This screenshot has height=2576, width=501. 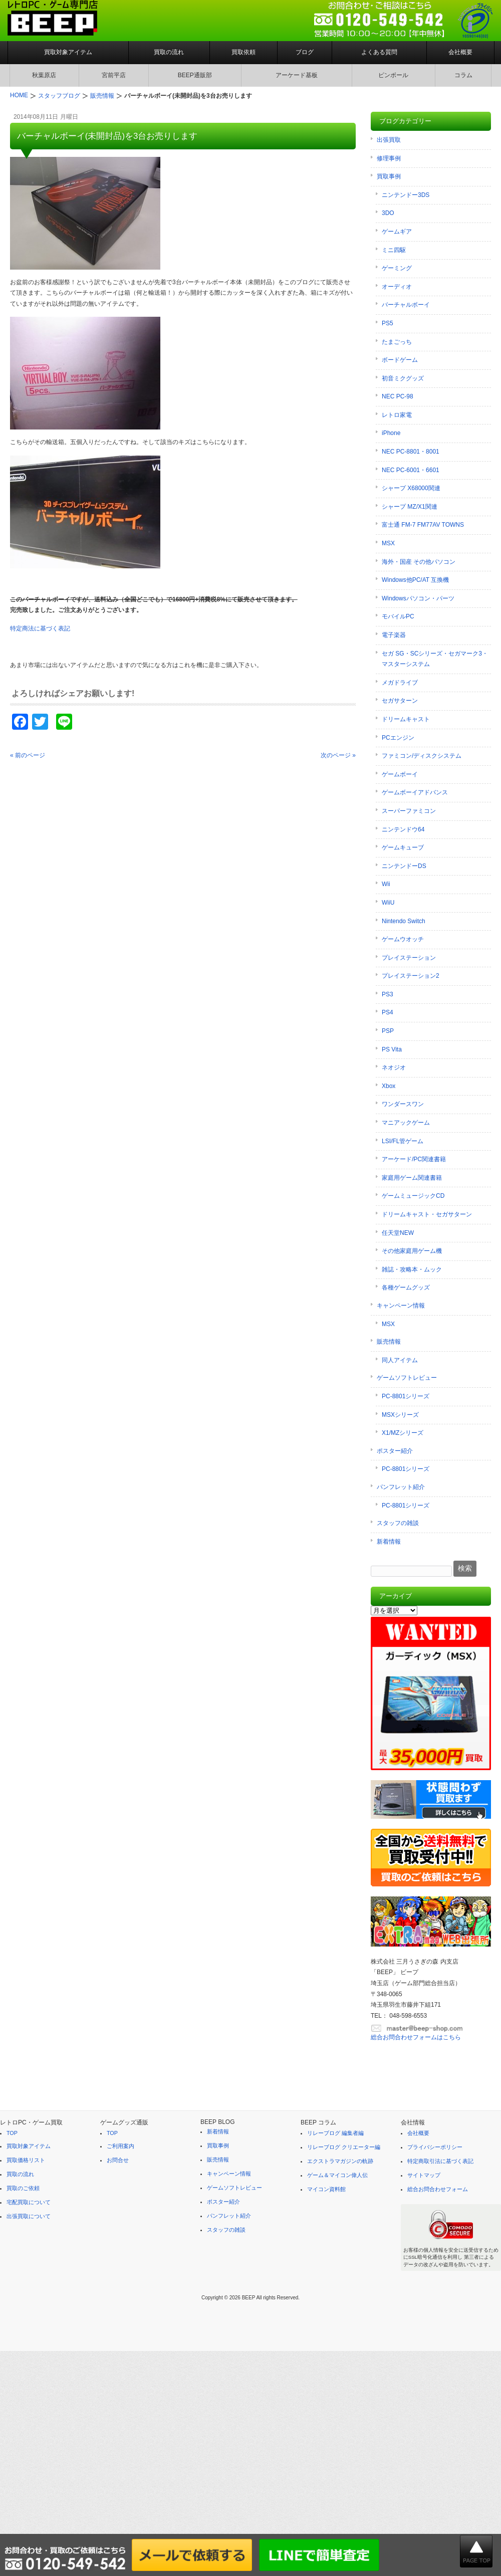 I want to click on シャープ MZ/X1関連, so click(x=409, y=506).